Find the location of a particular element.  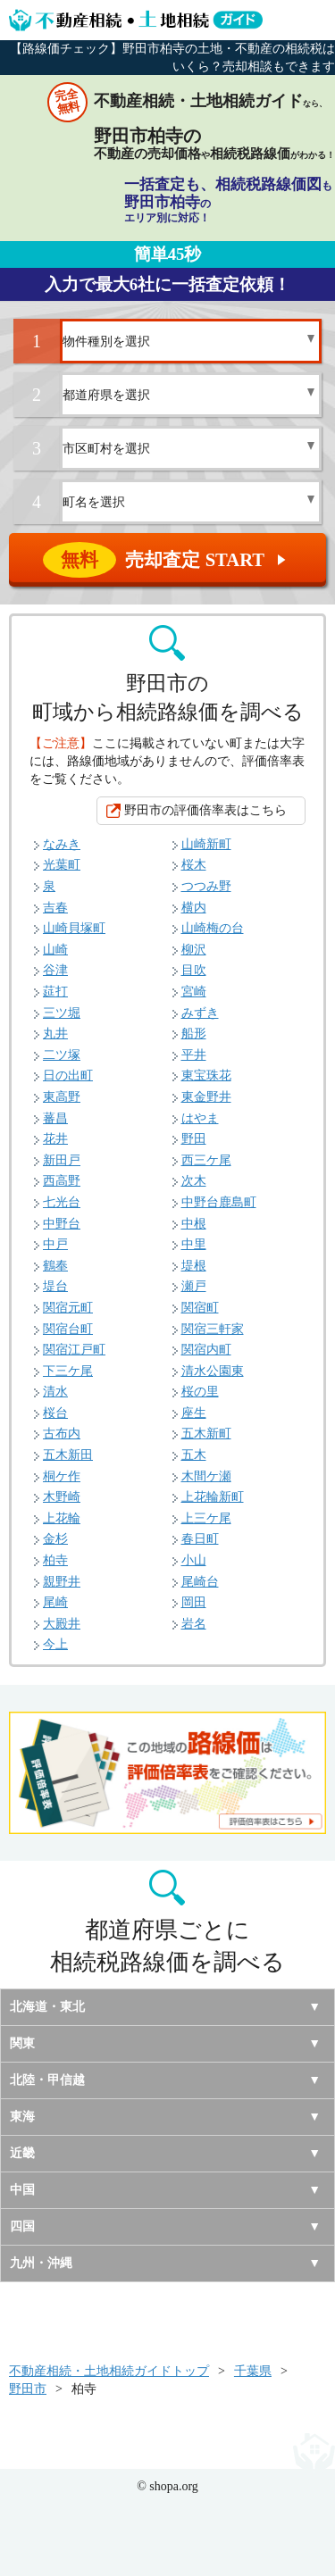

三ツ堀 is located at coordinates (61, 1013).